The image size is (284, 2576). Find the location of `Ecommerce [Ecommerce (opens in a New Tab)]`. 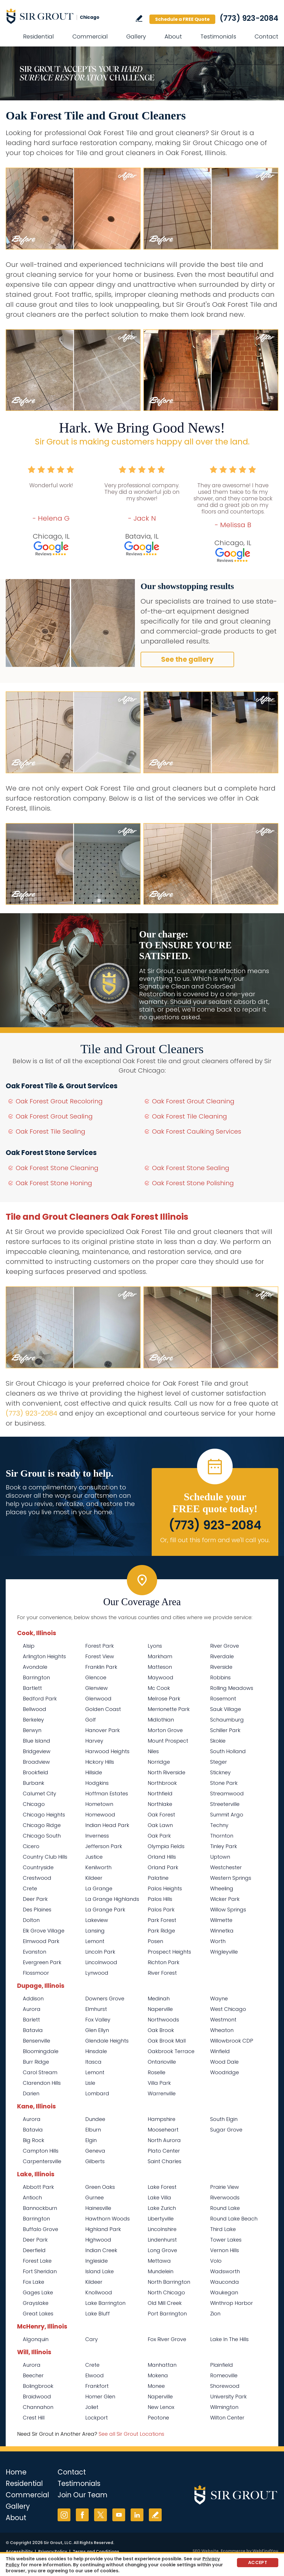

Ecommerce [Ecommerce (opens in a New Tab)] is located at coordinates (233, 2551).